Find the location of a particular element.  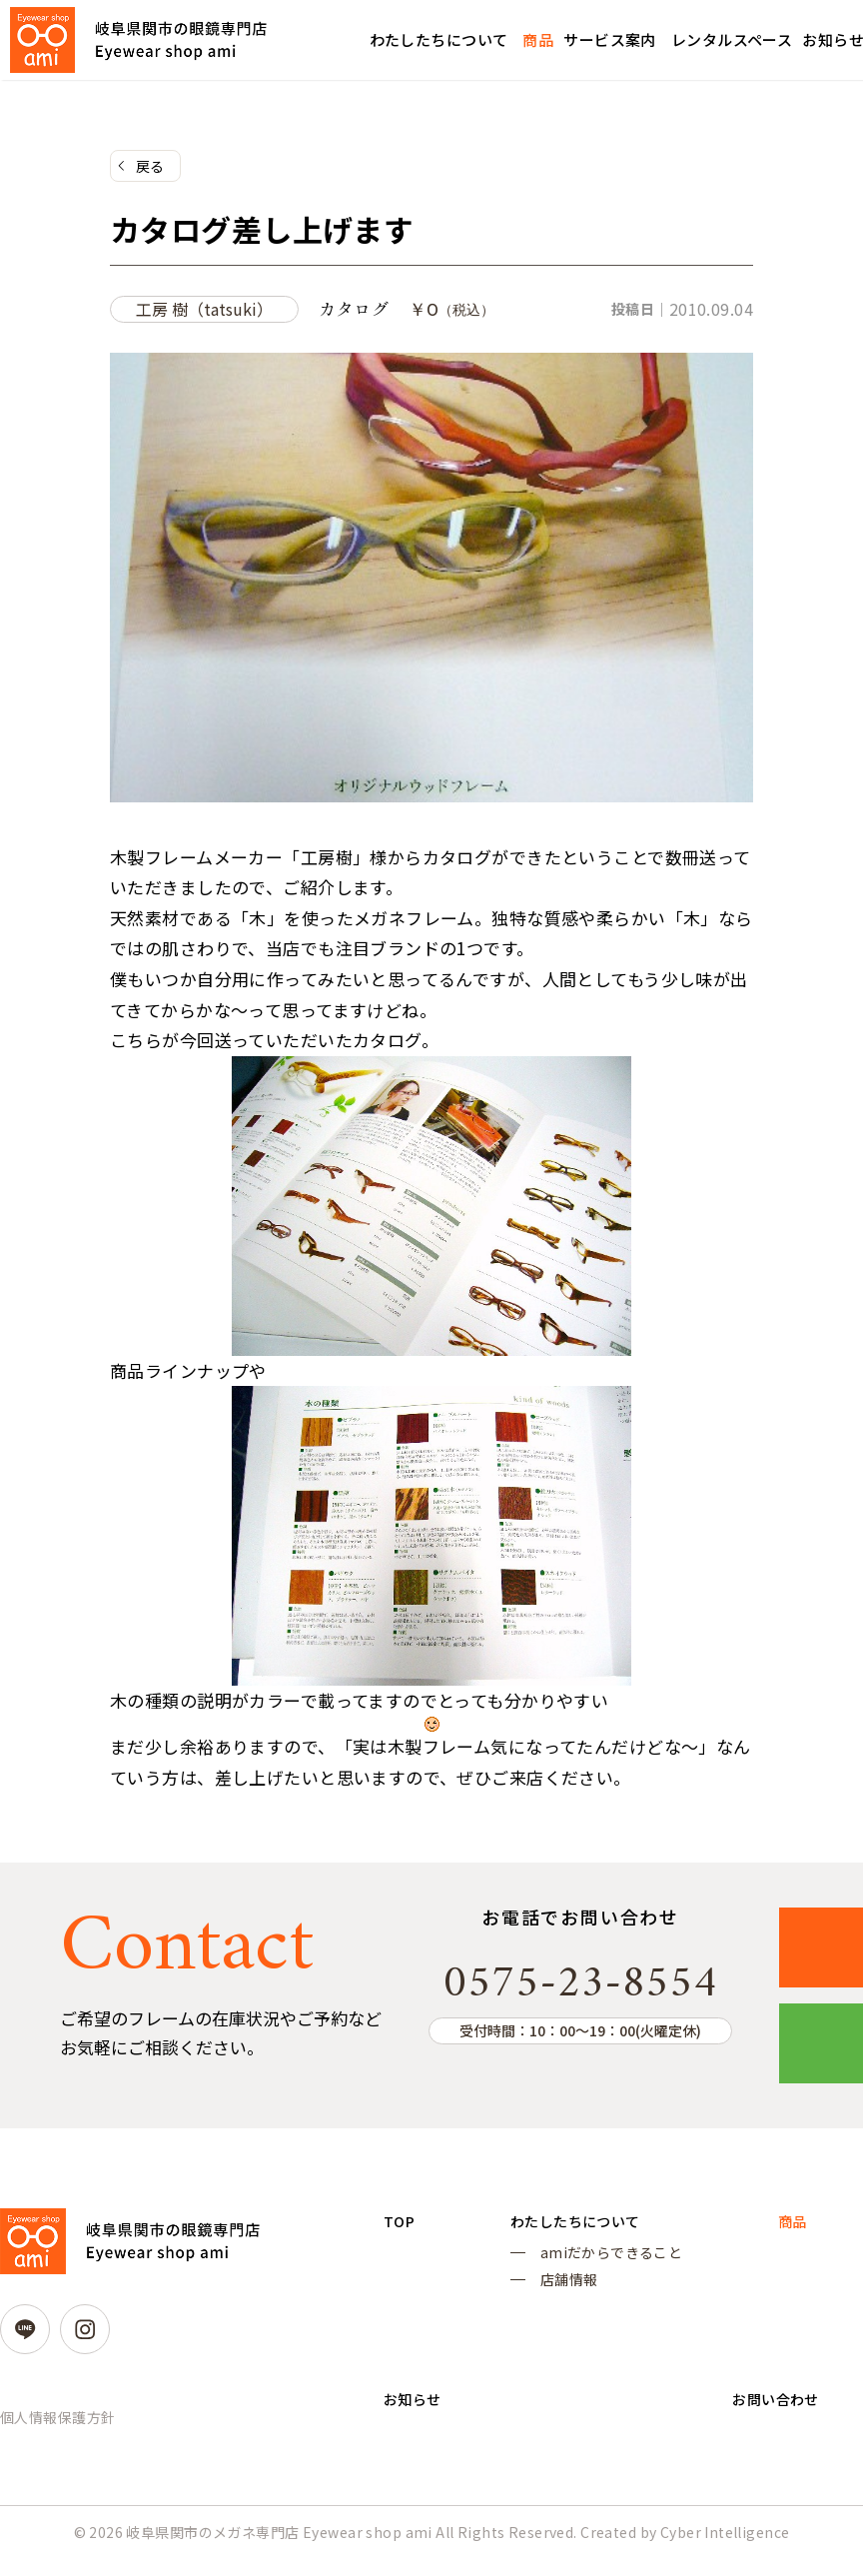

店舗情報 is located at coordinates (563, 2292).